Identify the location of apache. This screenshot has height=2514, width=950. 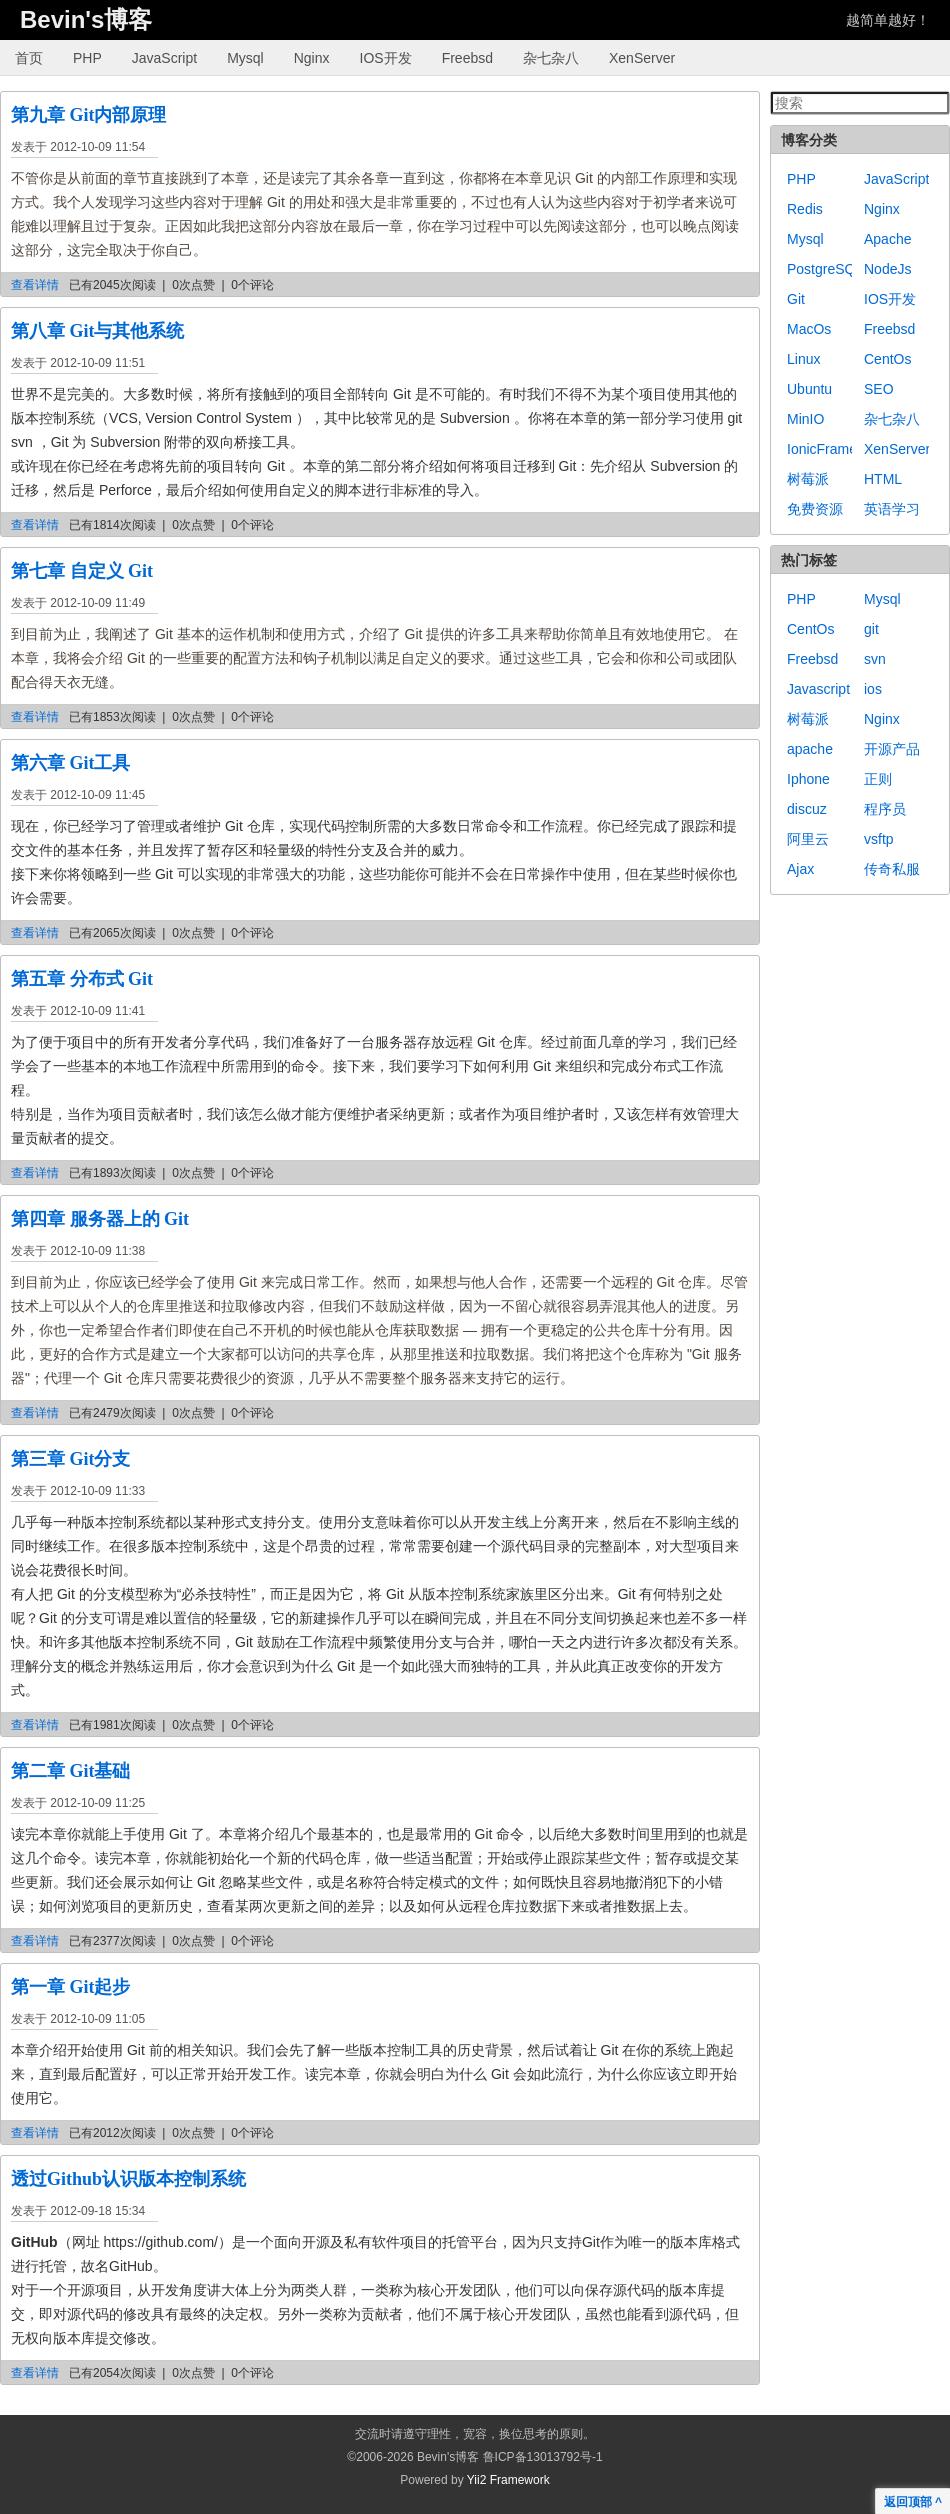
(810, 749).